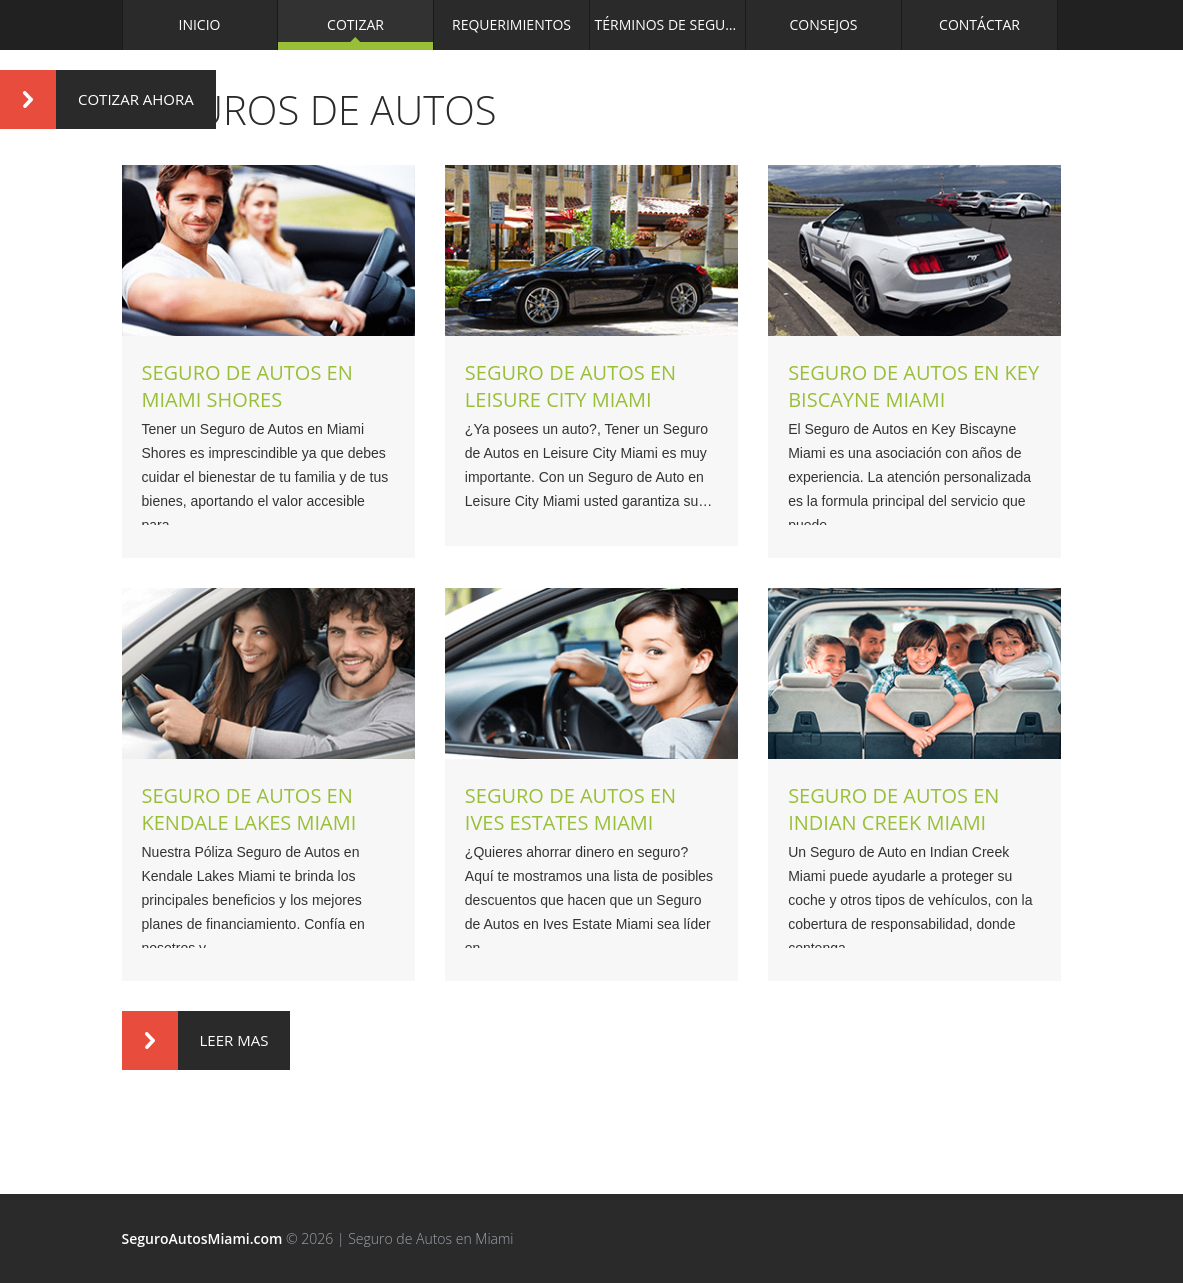  I want to click on Seguro de Autos en Leisure City Miami, so click(570, 386).